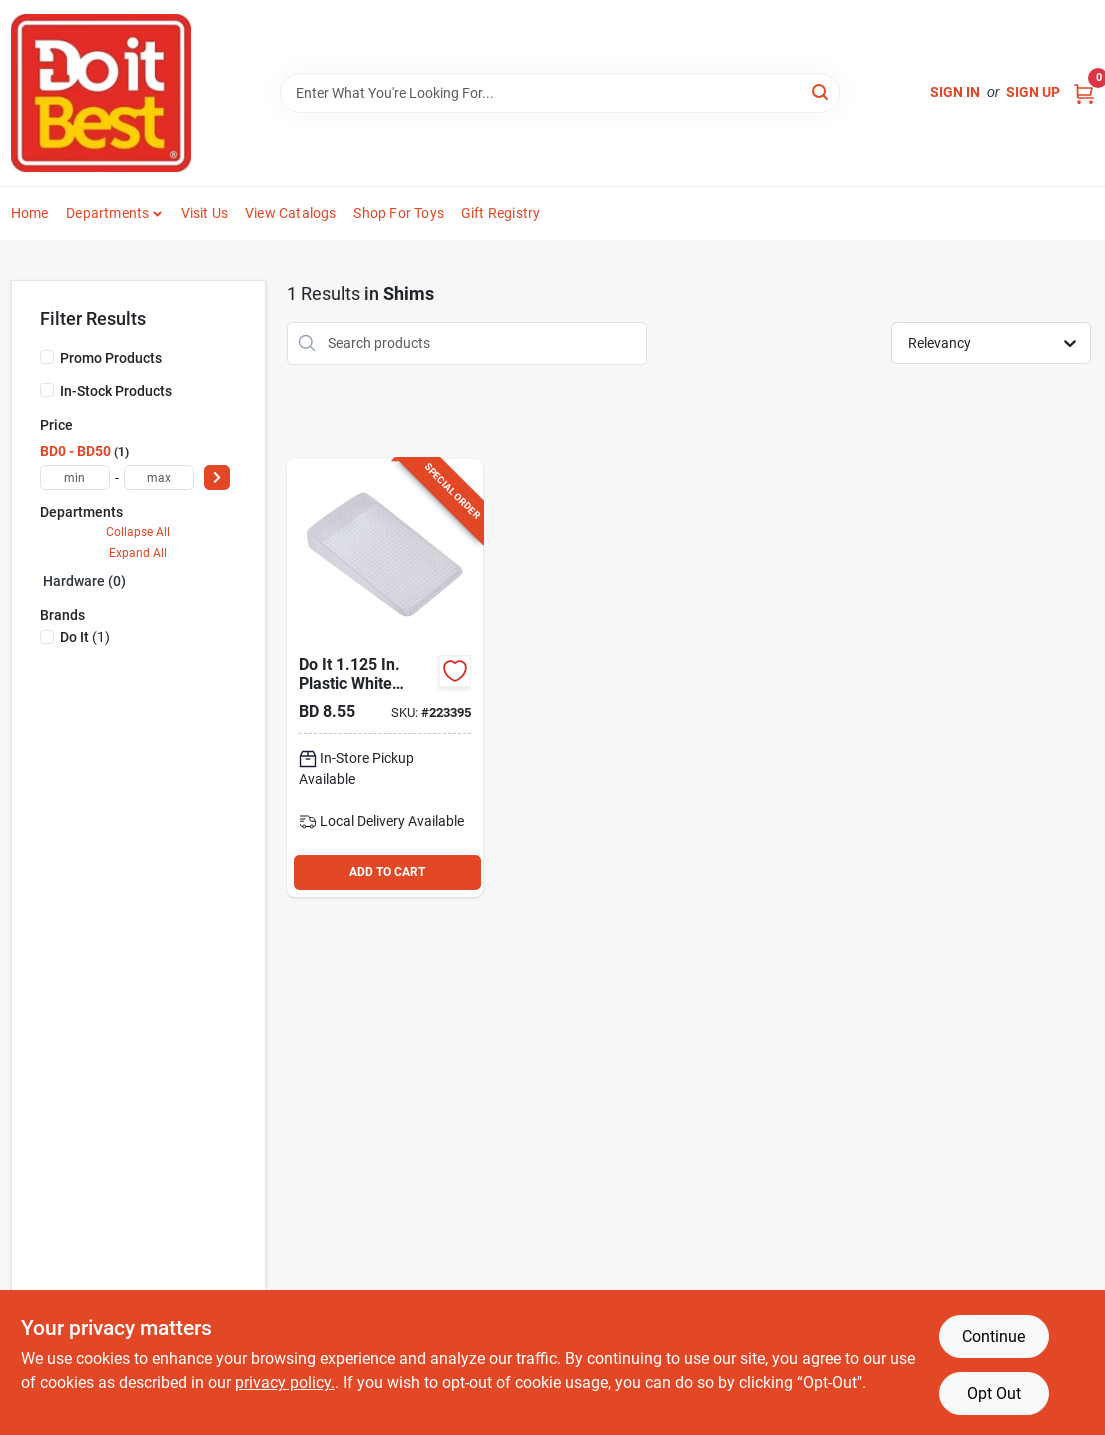 The height and width of the screenshot is (1435, 1105). Describe the element at coordinates (387, 872) in the screenshot. I see `ADD TO CART` at that location.